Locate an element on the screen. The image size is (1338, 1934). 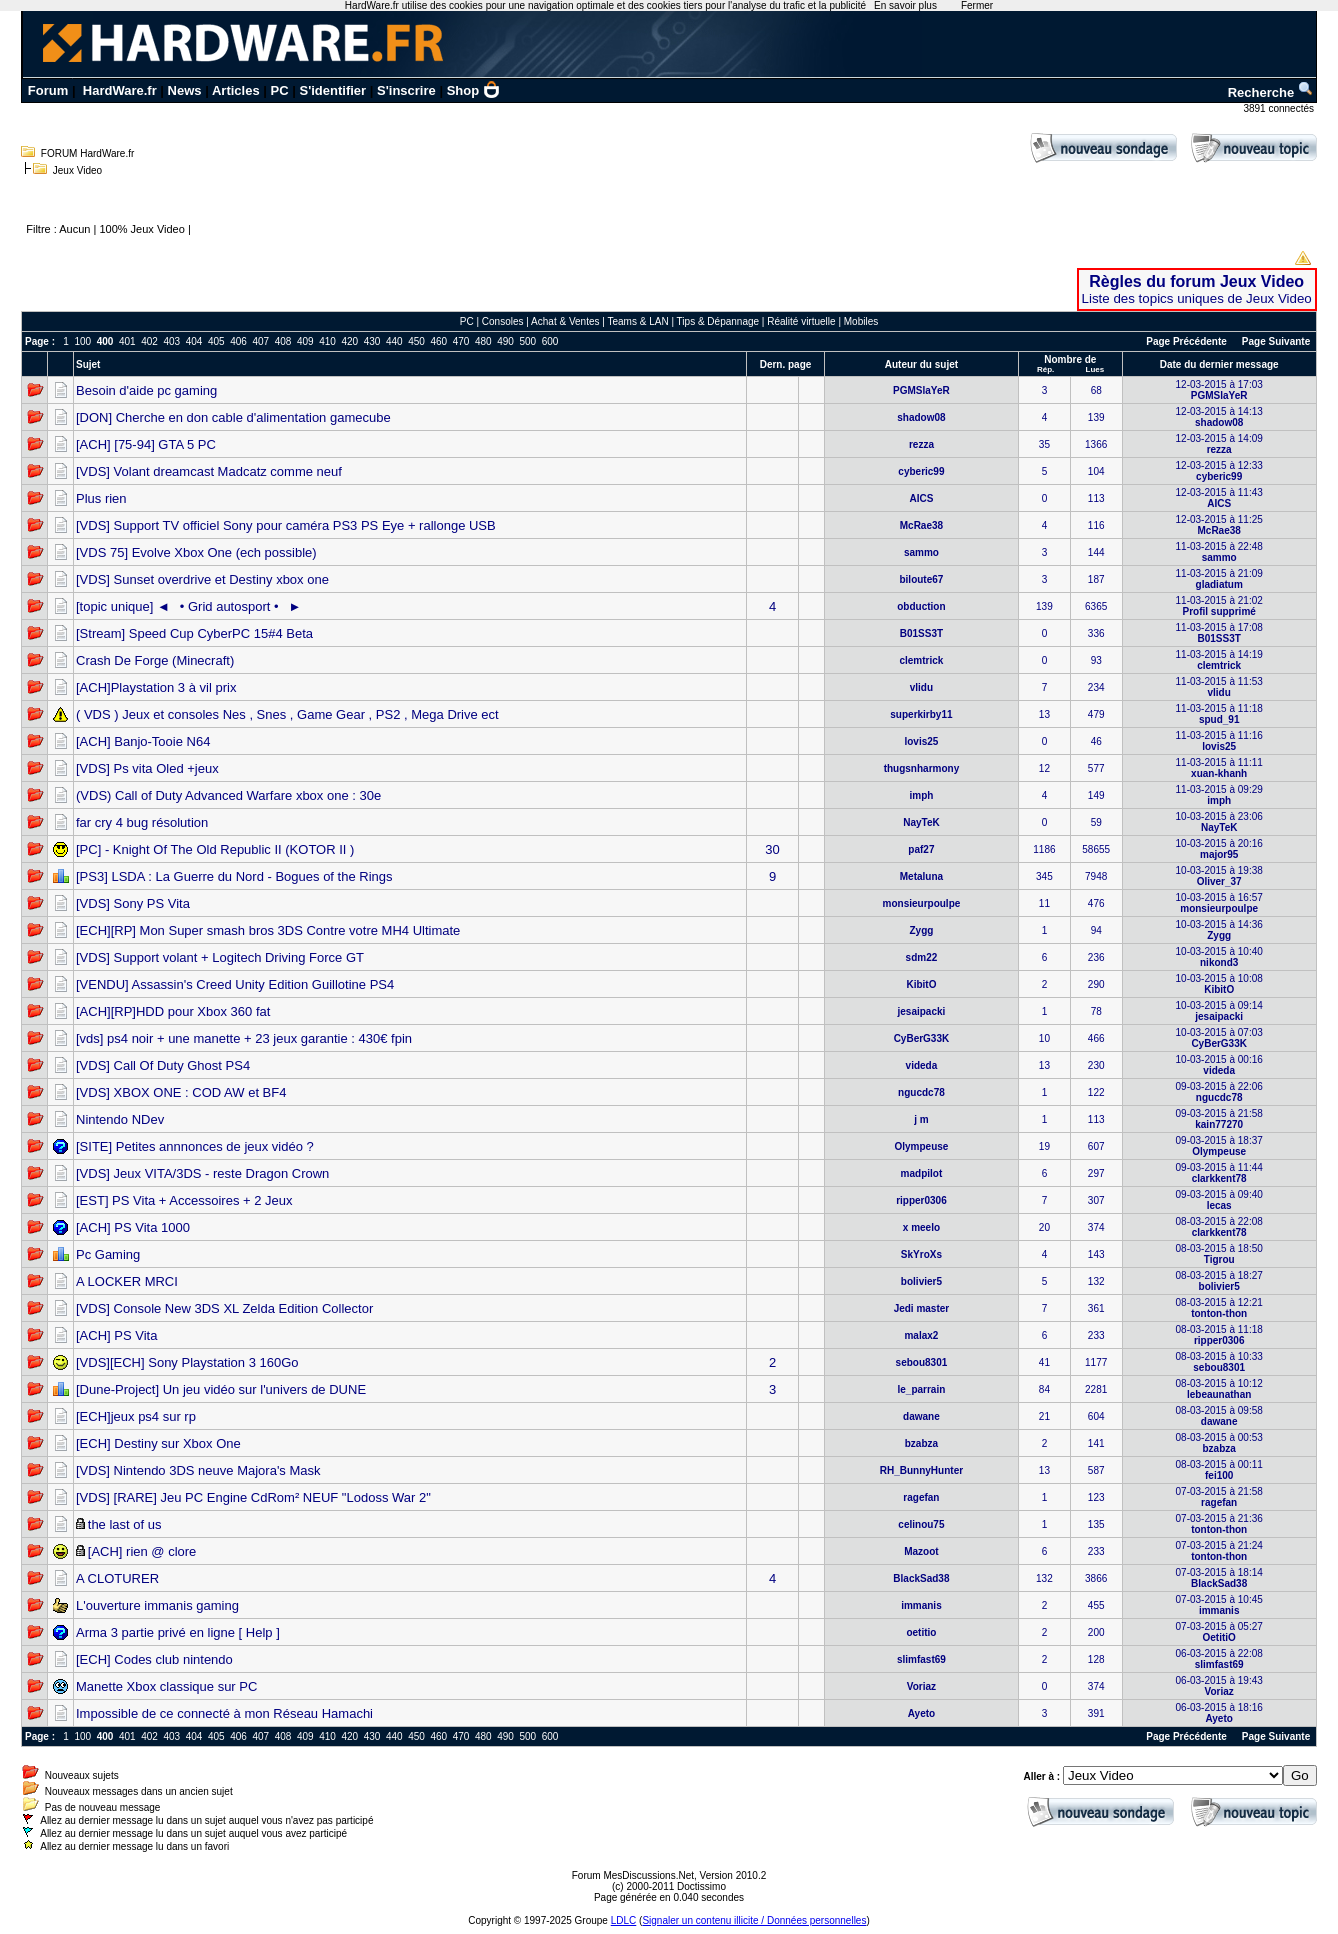
Fermer is located at coordinates (977, 5).